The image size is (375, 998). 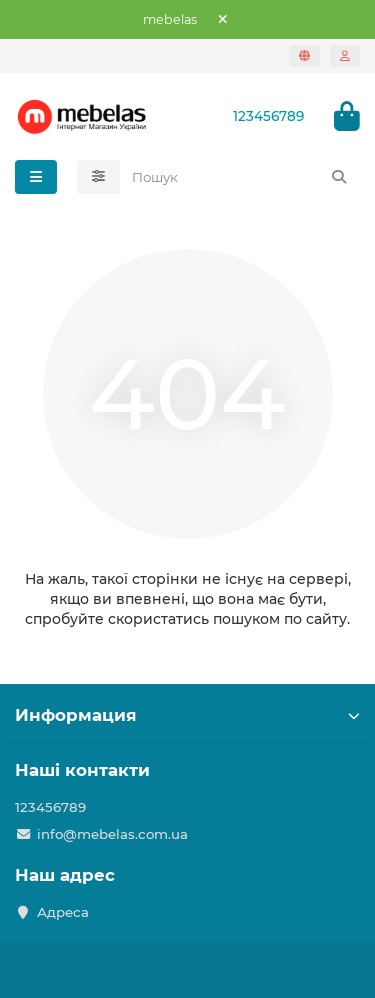 I want to click on 123456789, so click(x=268, y=116).